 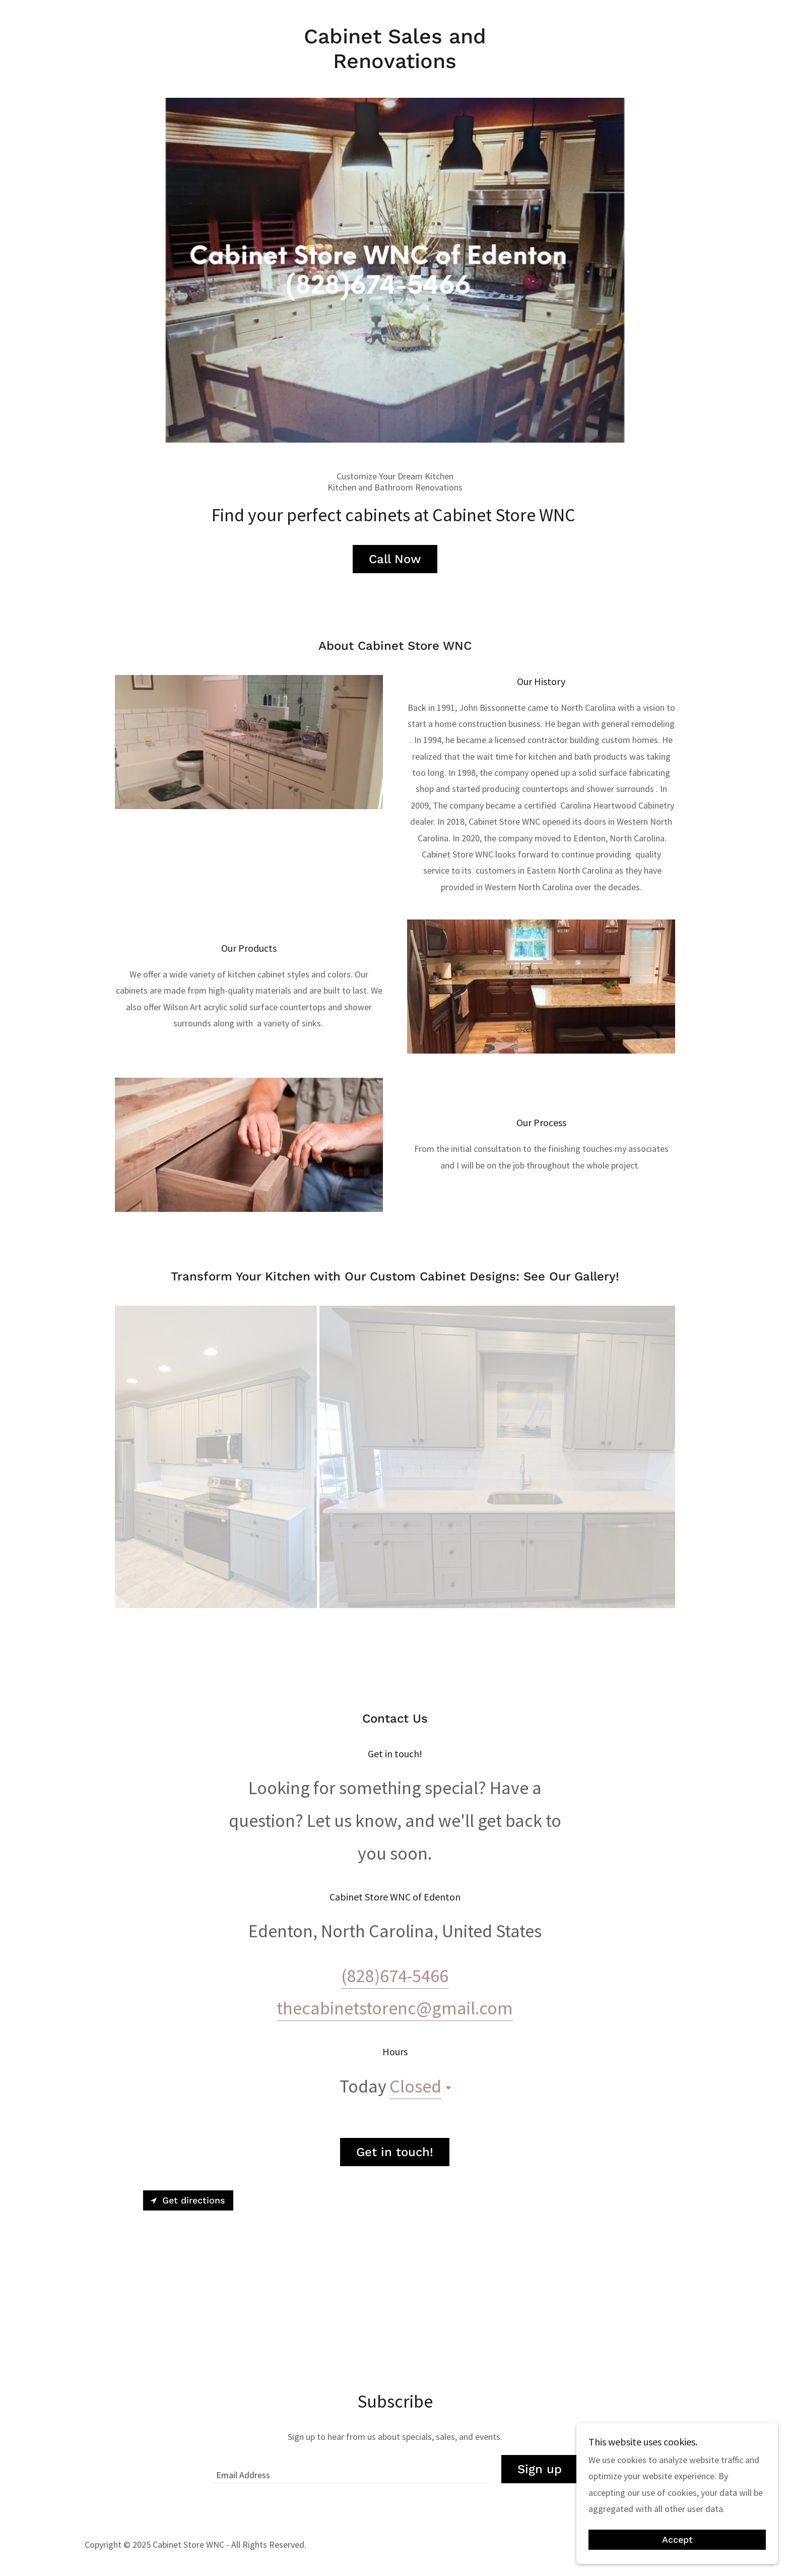 What do you see at coordinates (677, 2540) in the screenshot?
I see `Accept` at bounding box center [677, 2540].